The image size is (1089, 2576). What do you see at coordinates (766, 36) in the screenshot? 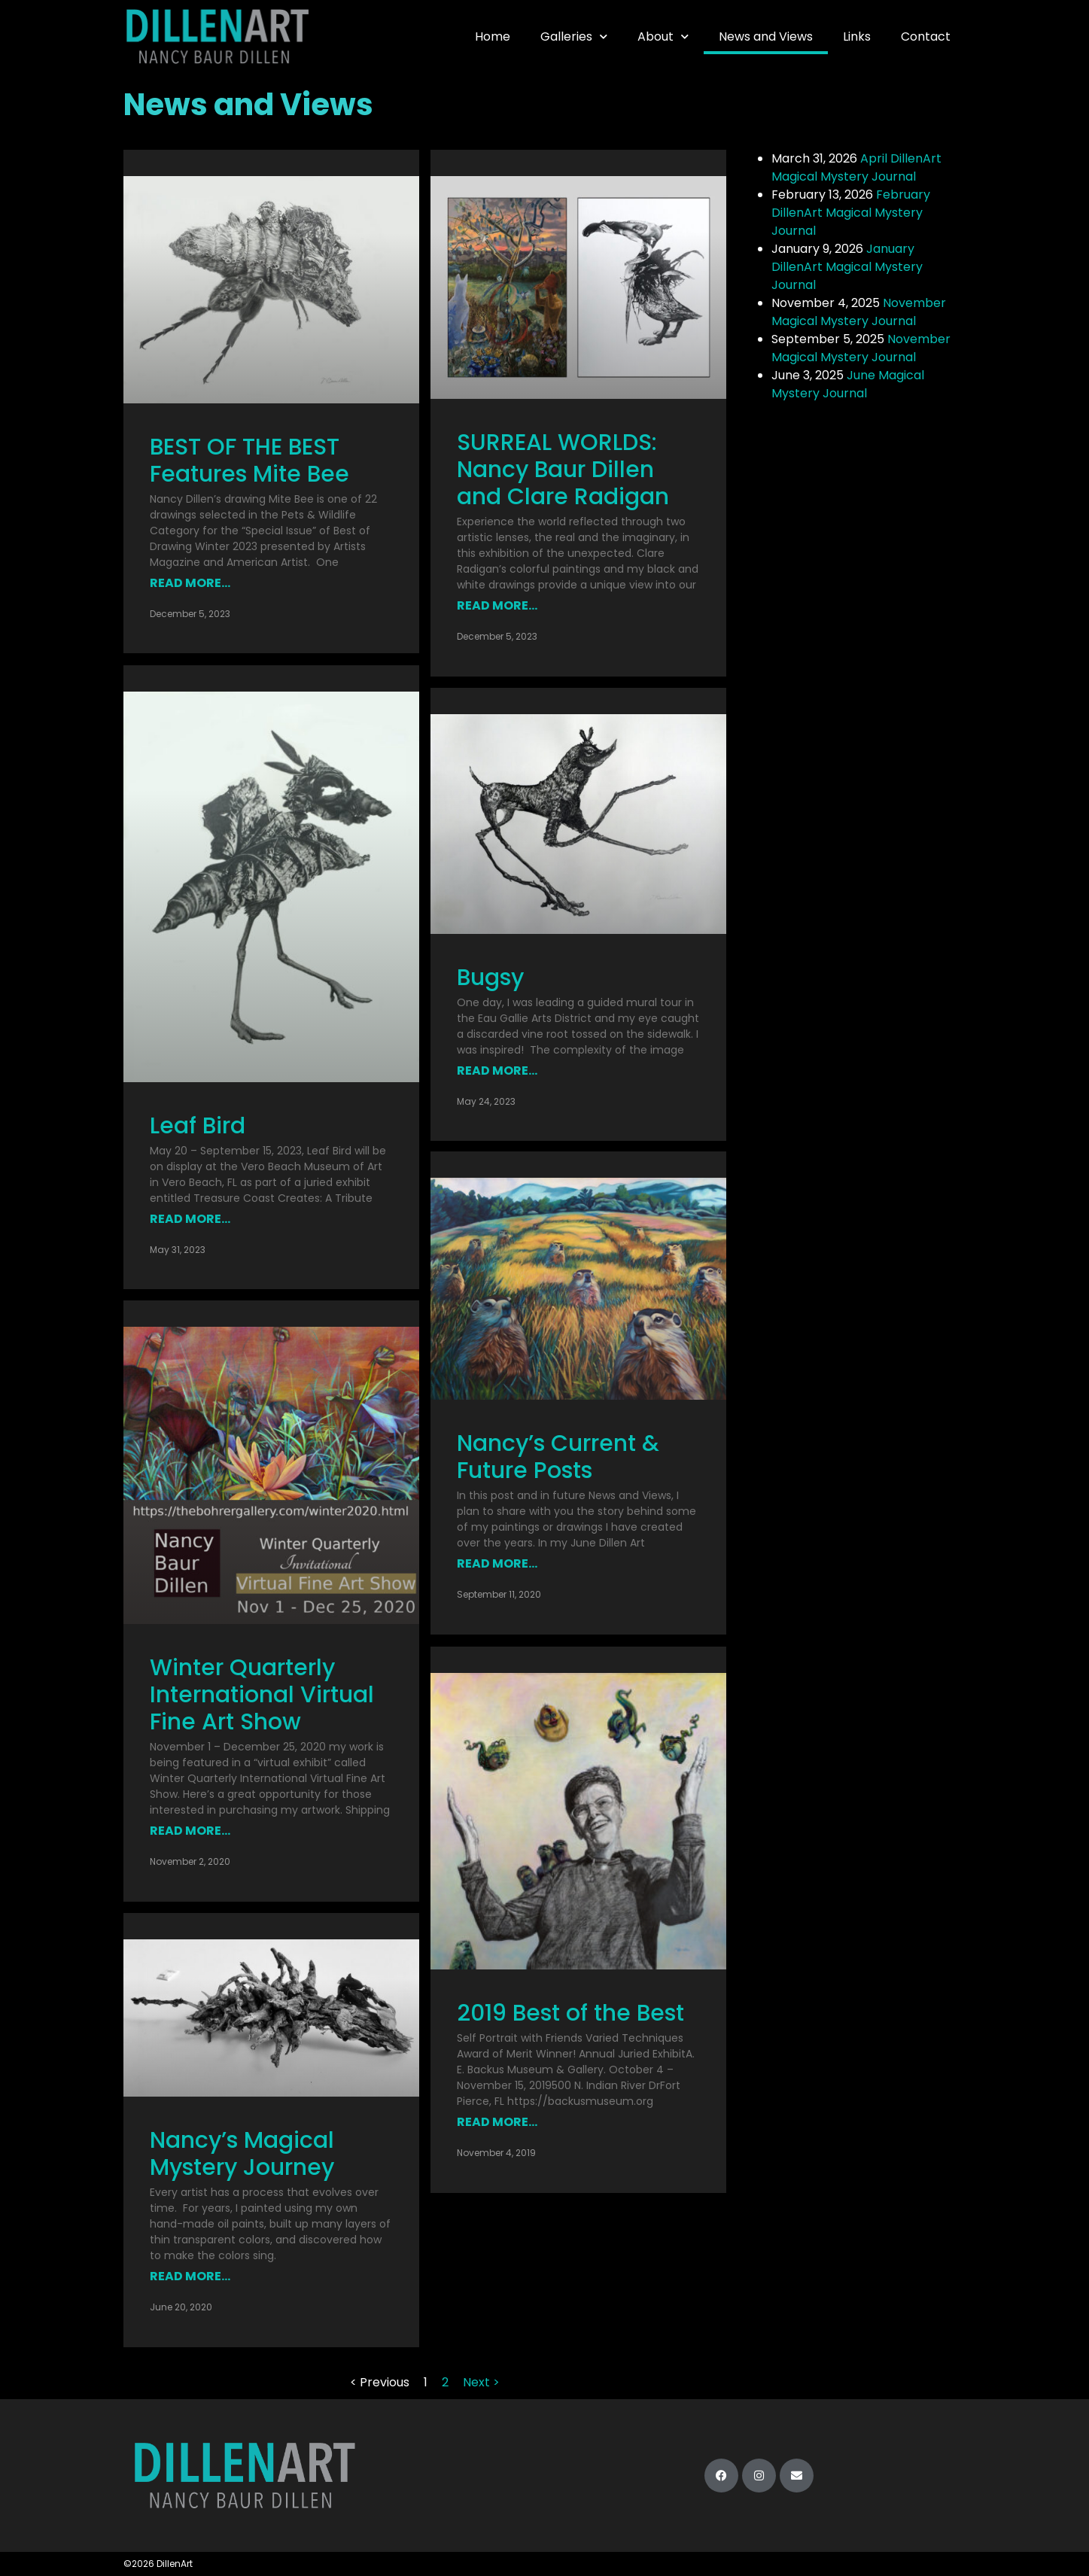
I see `News and Views` at bounding box center [766, 36].